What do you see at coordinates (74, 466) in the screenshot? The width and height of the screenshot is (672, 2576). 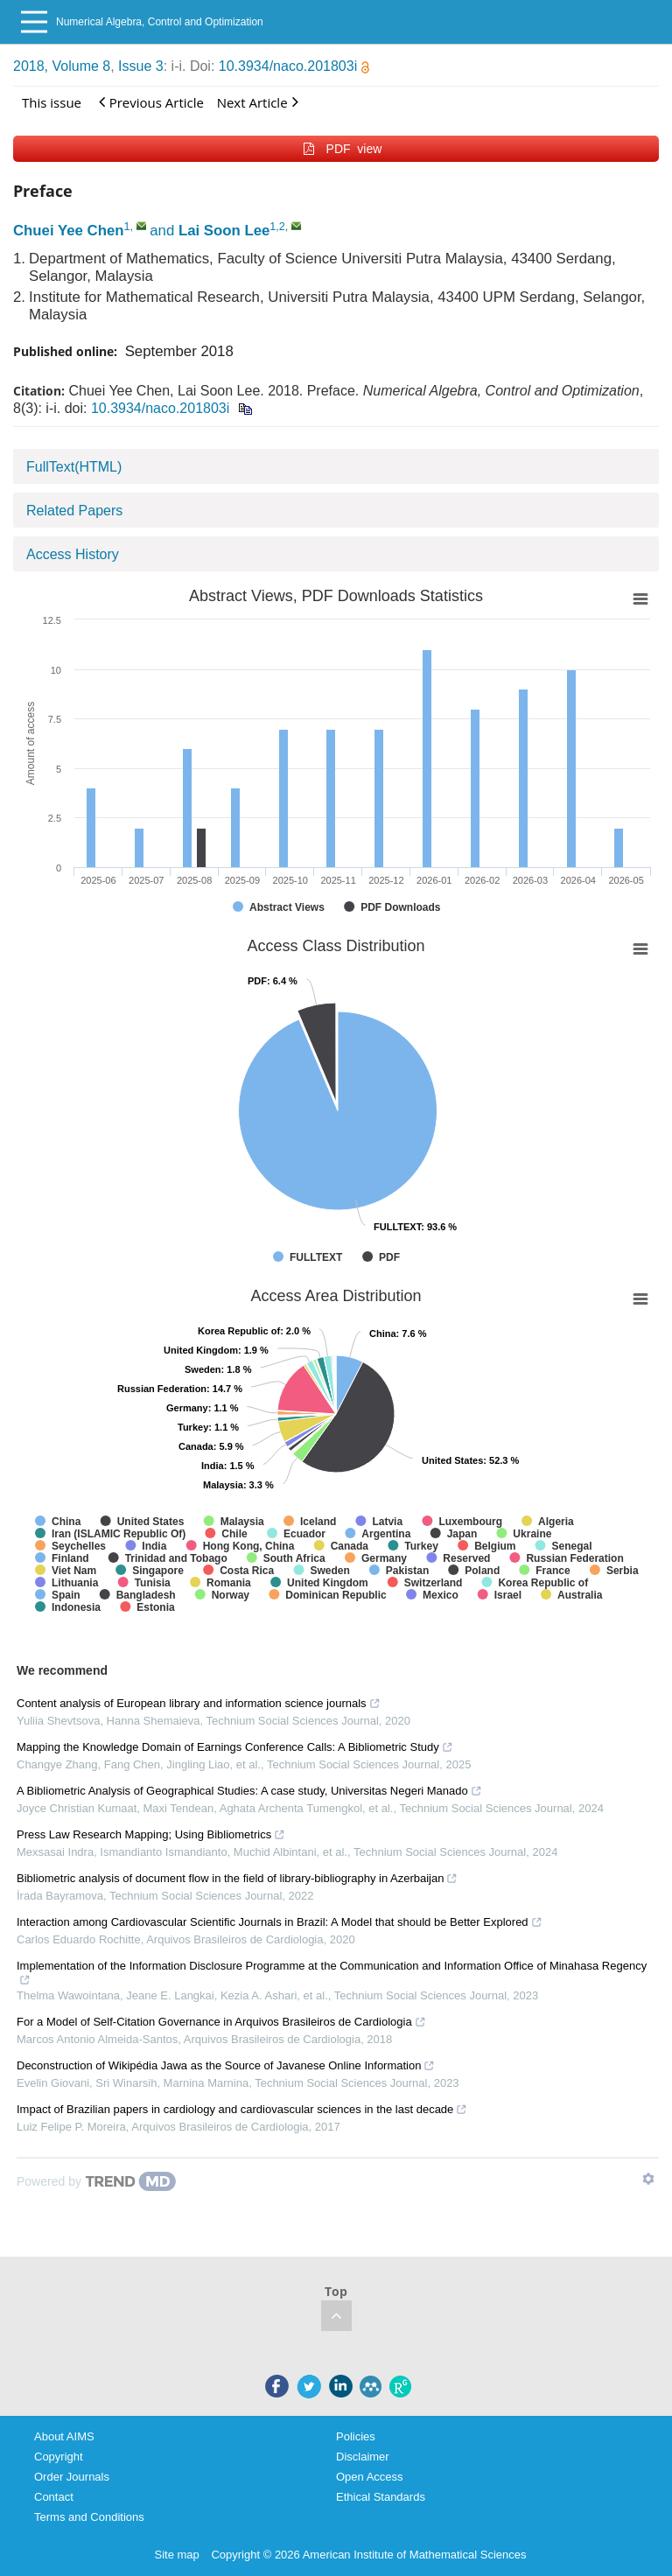 I see `FullText(HTML)` at bounding box center [74, 466].